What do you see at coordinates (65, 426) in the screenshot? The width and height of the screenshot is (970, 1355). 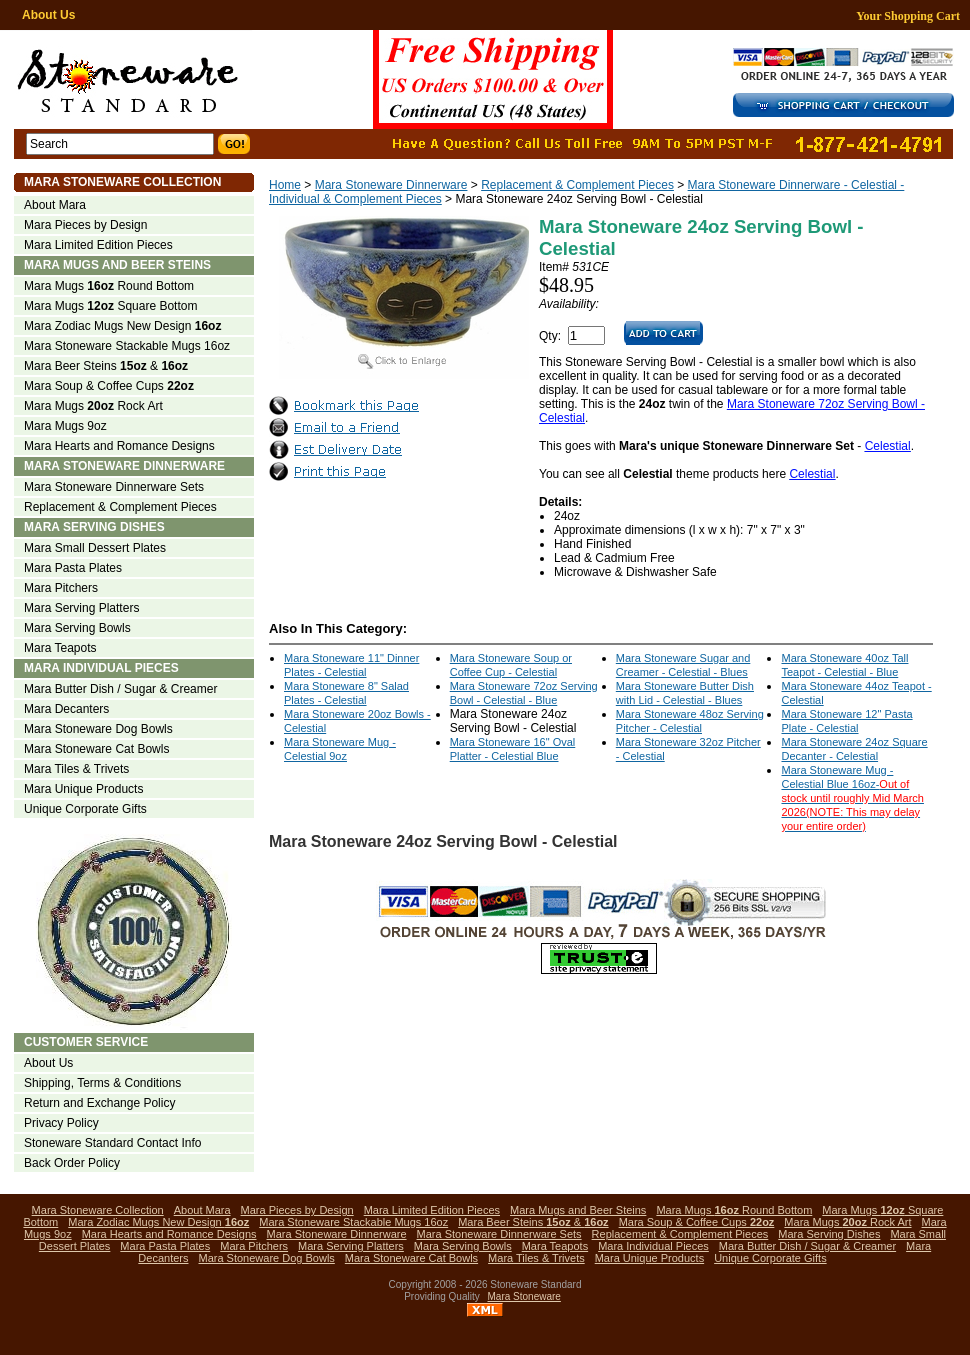 I see `Mara Mugs 9oz` at bounding box center [65, 426].